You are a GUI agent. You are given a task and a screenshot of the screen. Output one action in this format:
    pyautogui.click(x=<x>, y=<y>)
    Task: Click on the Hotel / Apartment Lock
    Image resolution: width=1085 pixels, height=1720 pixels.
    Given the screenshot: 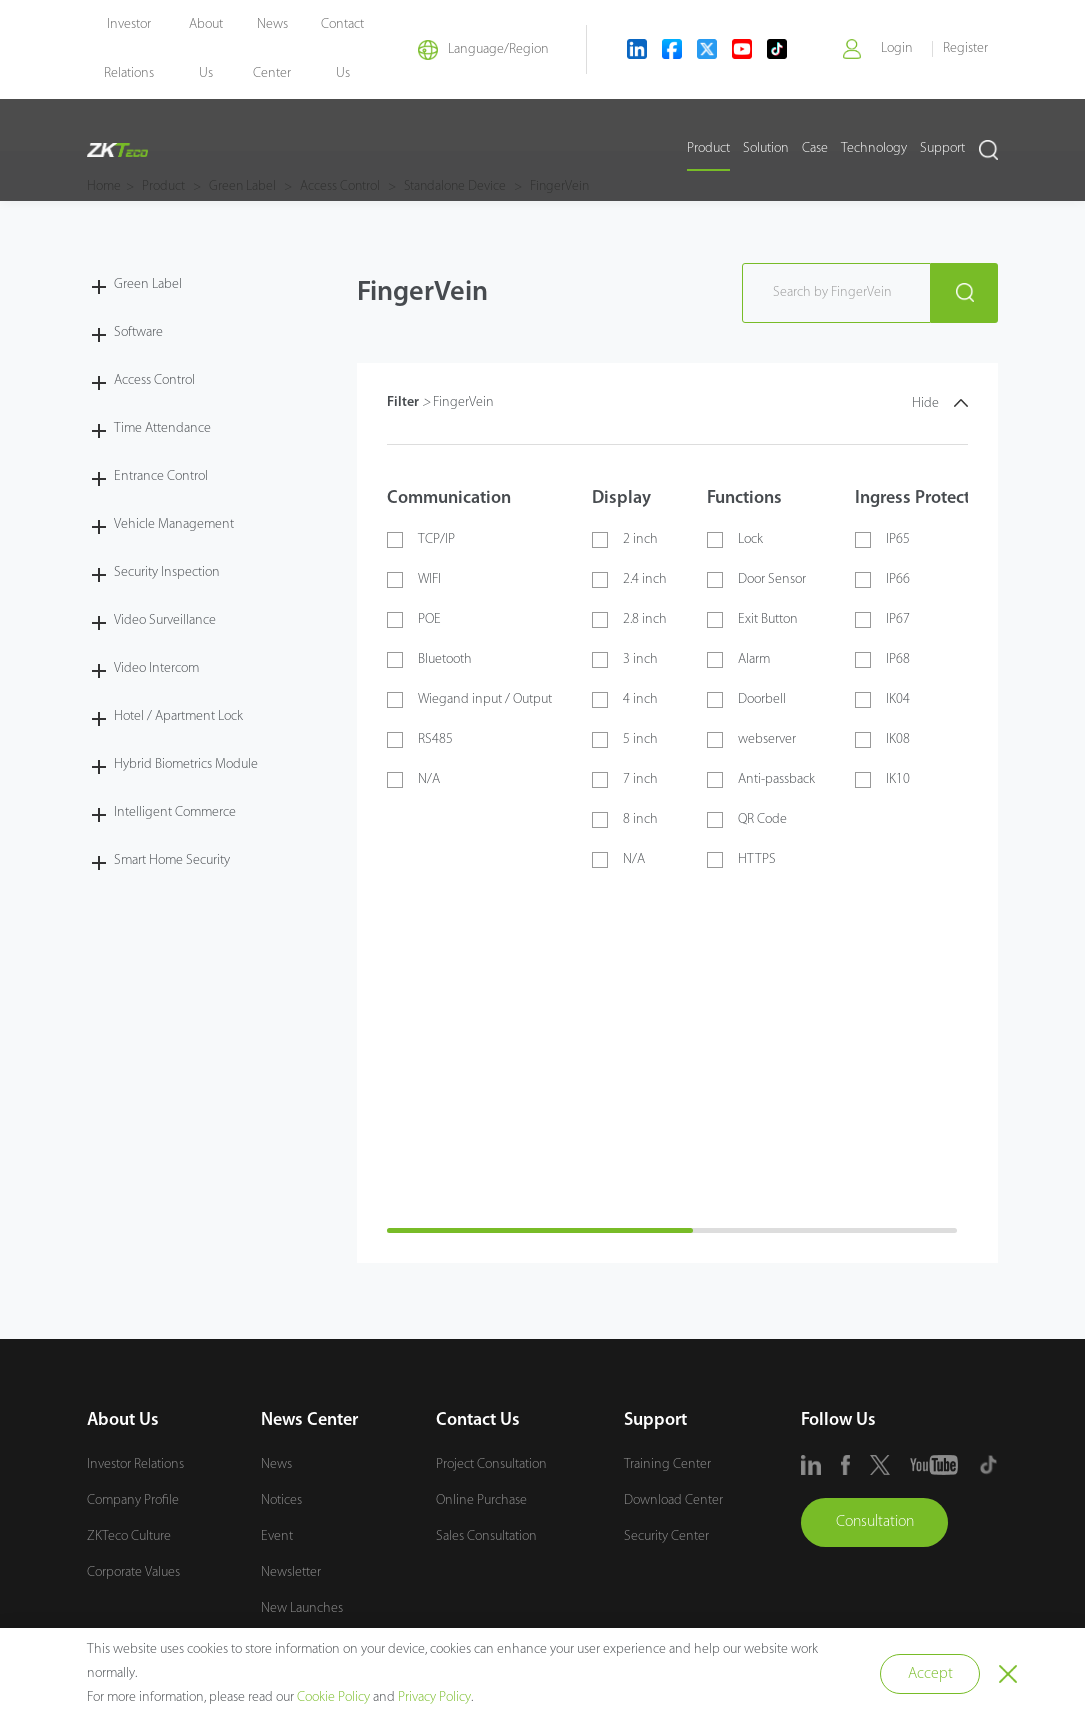 What is the action you would take?
    pyautogui.click(x=178, y=715)
    